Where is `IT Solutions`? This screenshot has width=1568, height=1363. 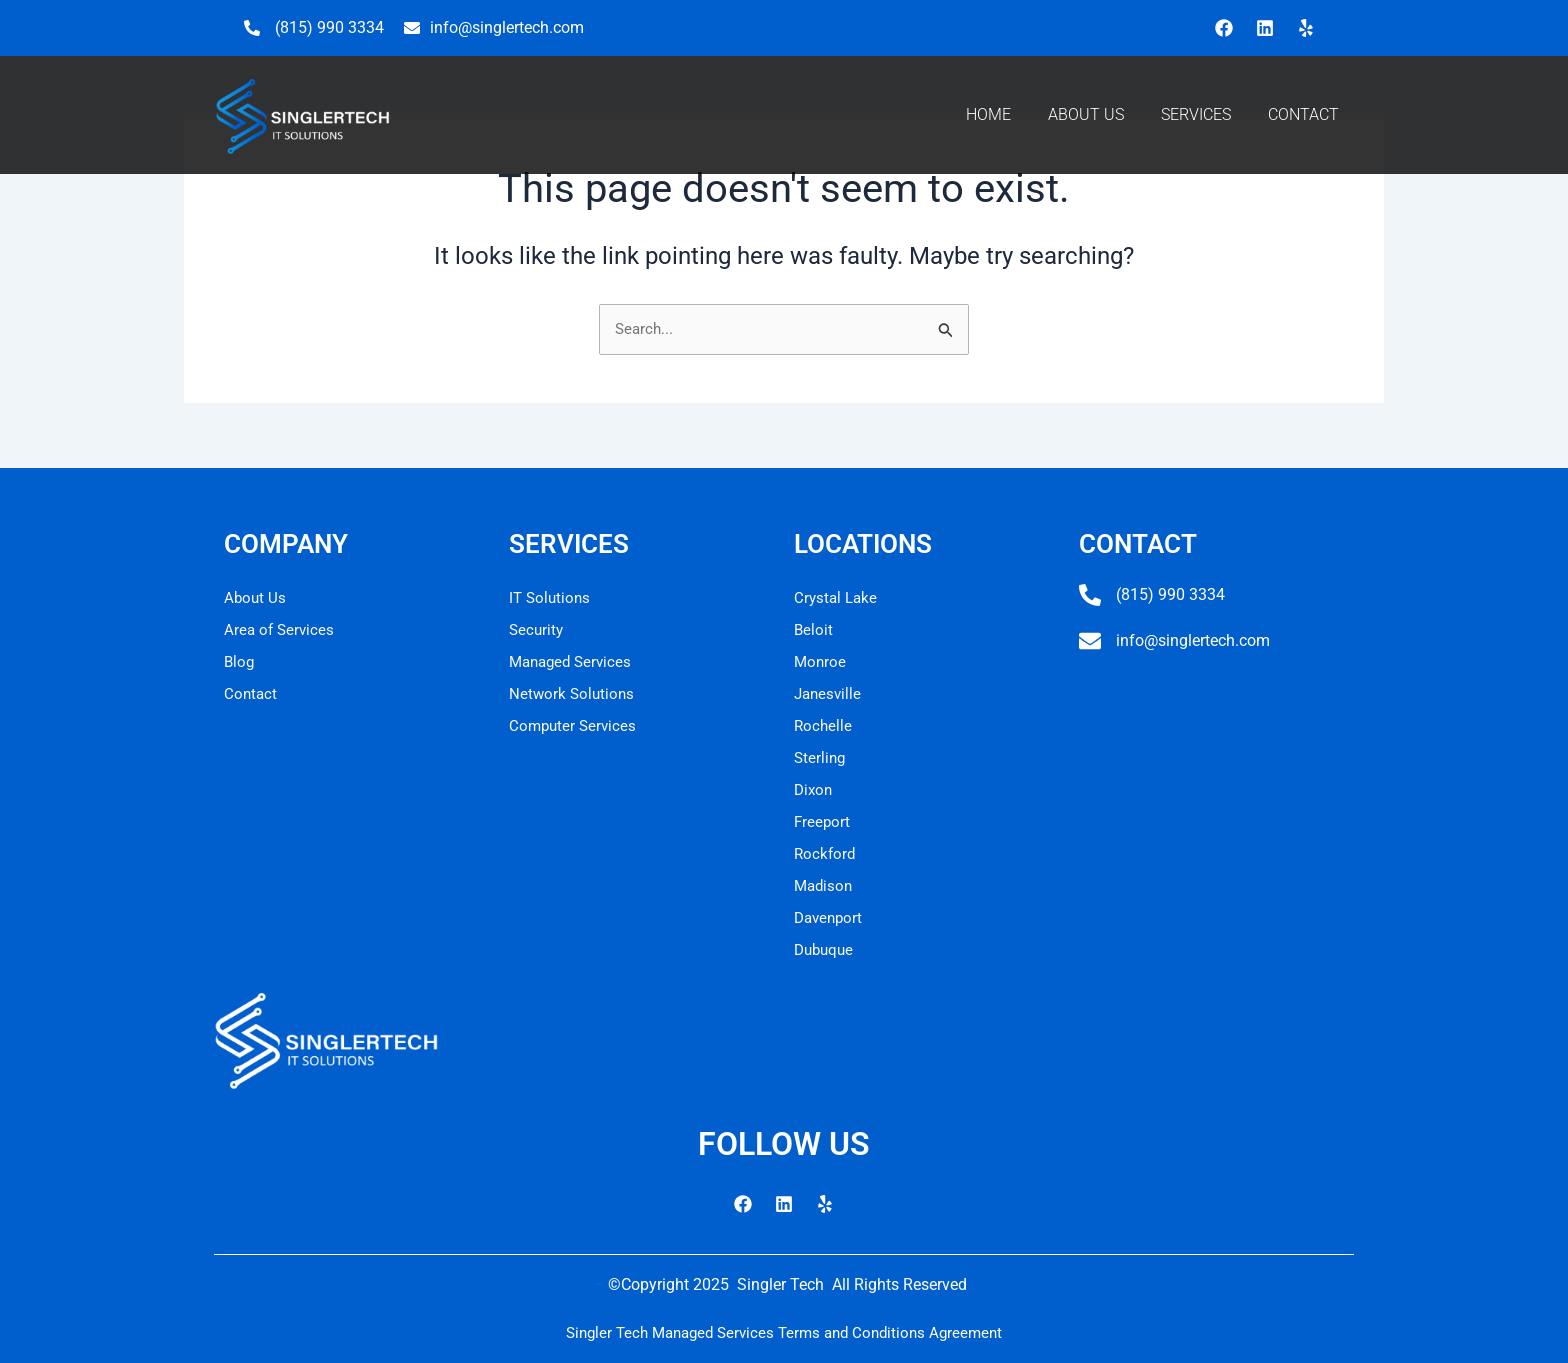 IT Solutions is located at coordinates (551, 597).